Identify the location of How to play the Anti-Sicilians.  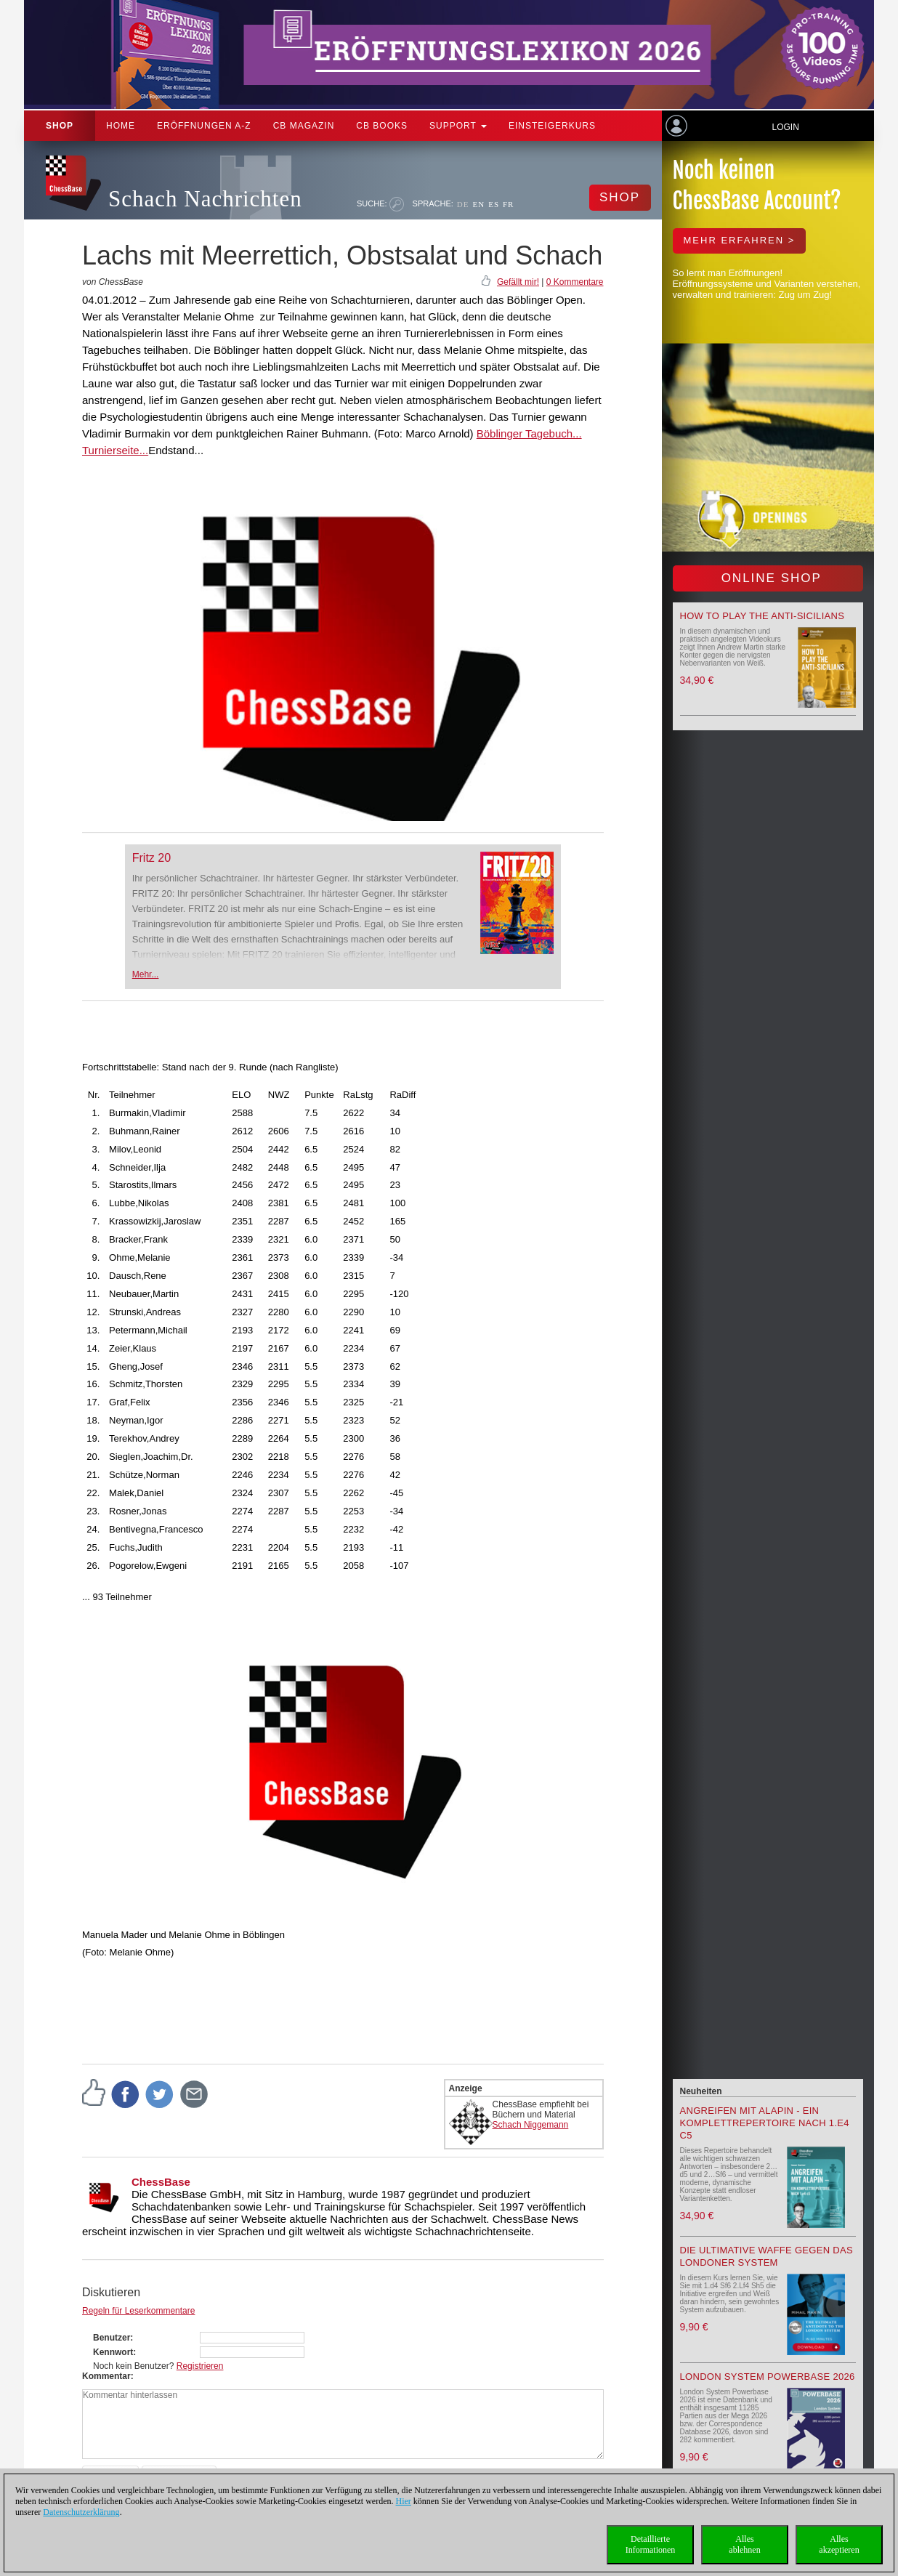
(762, 615).